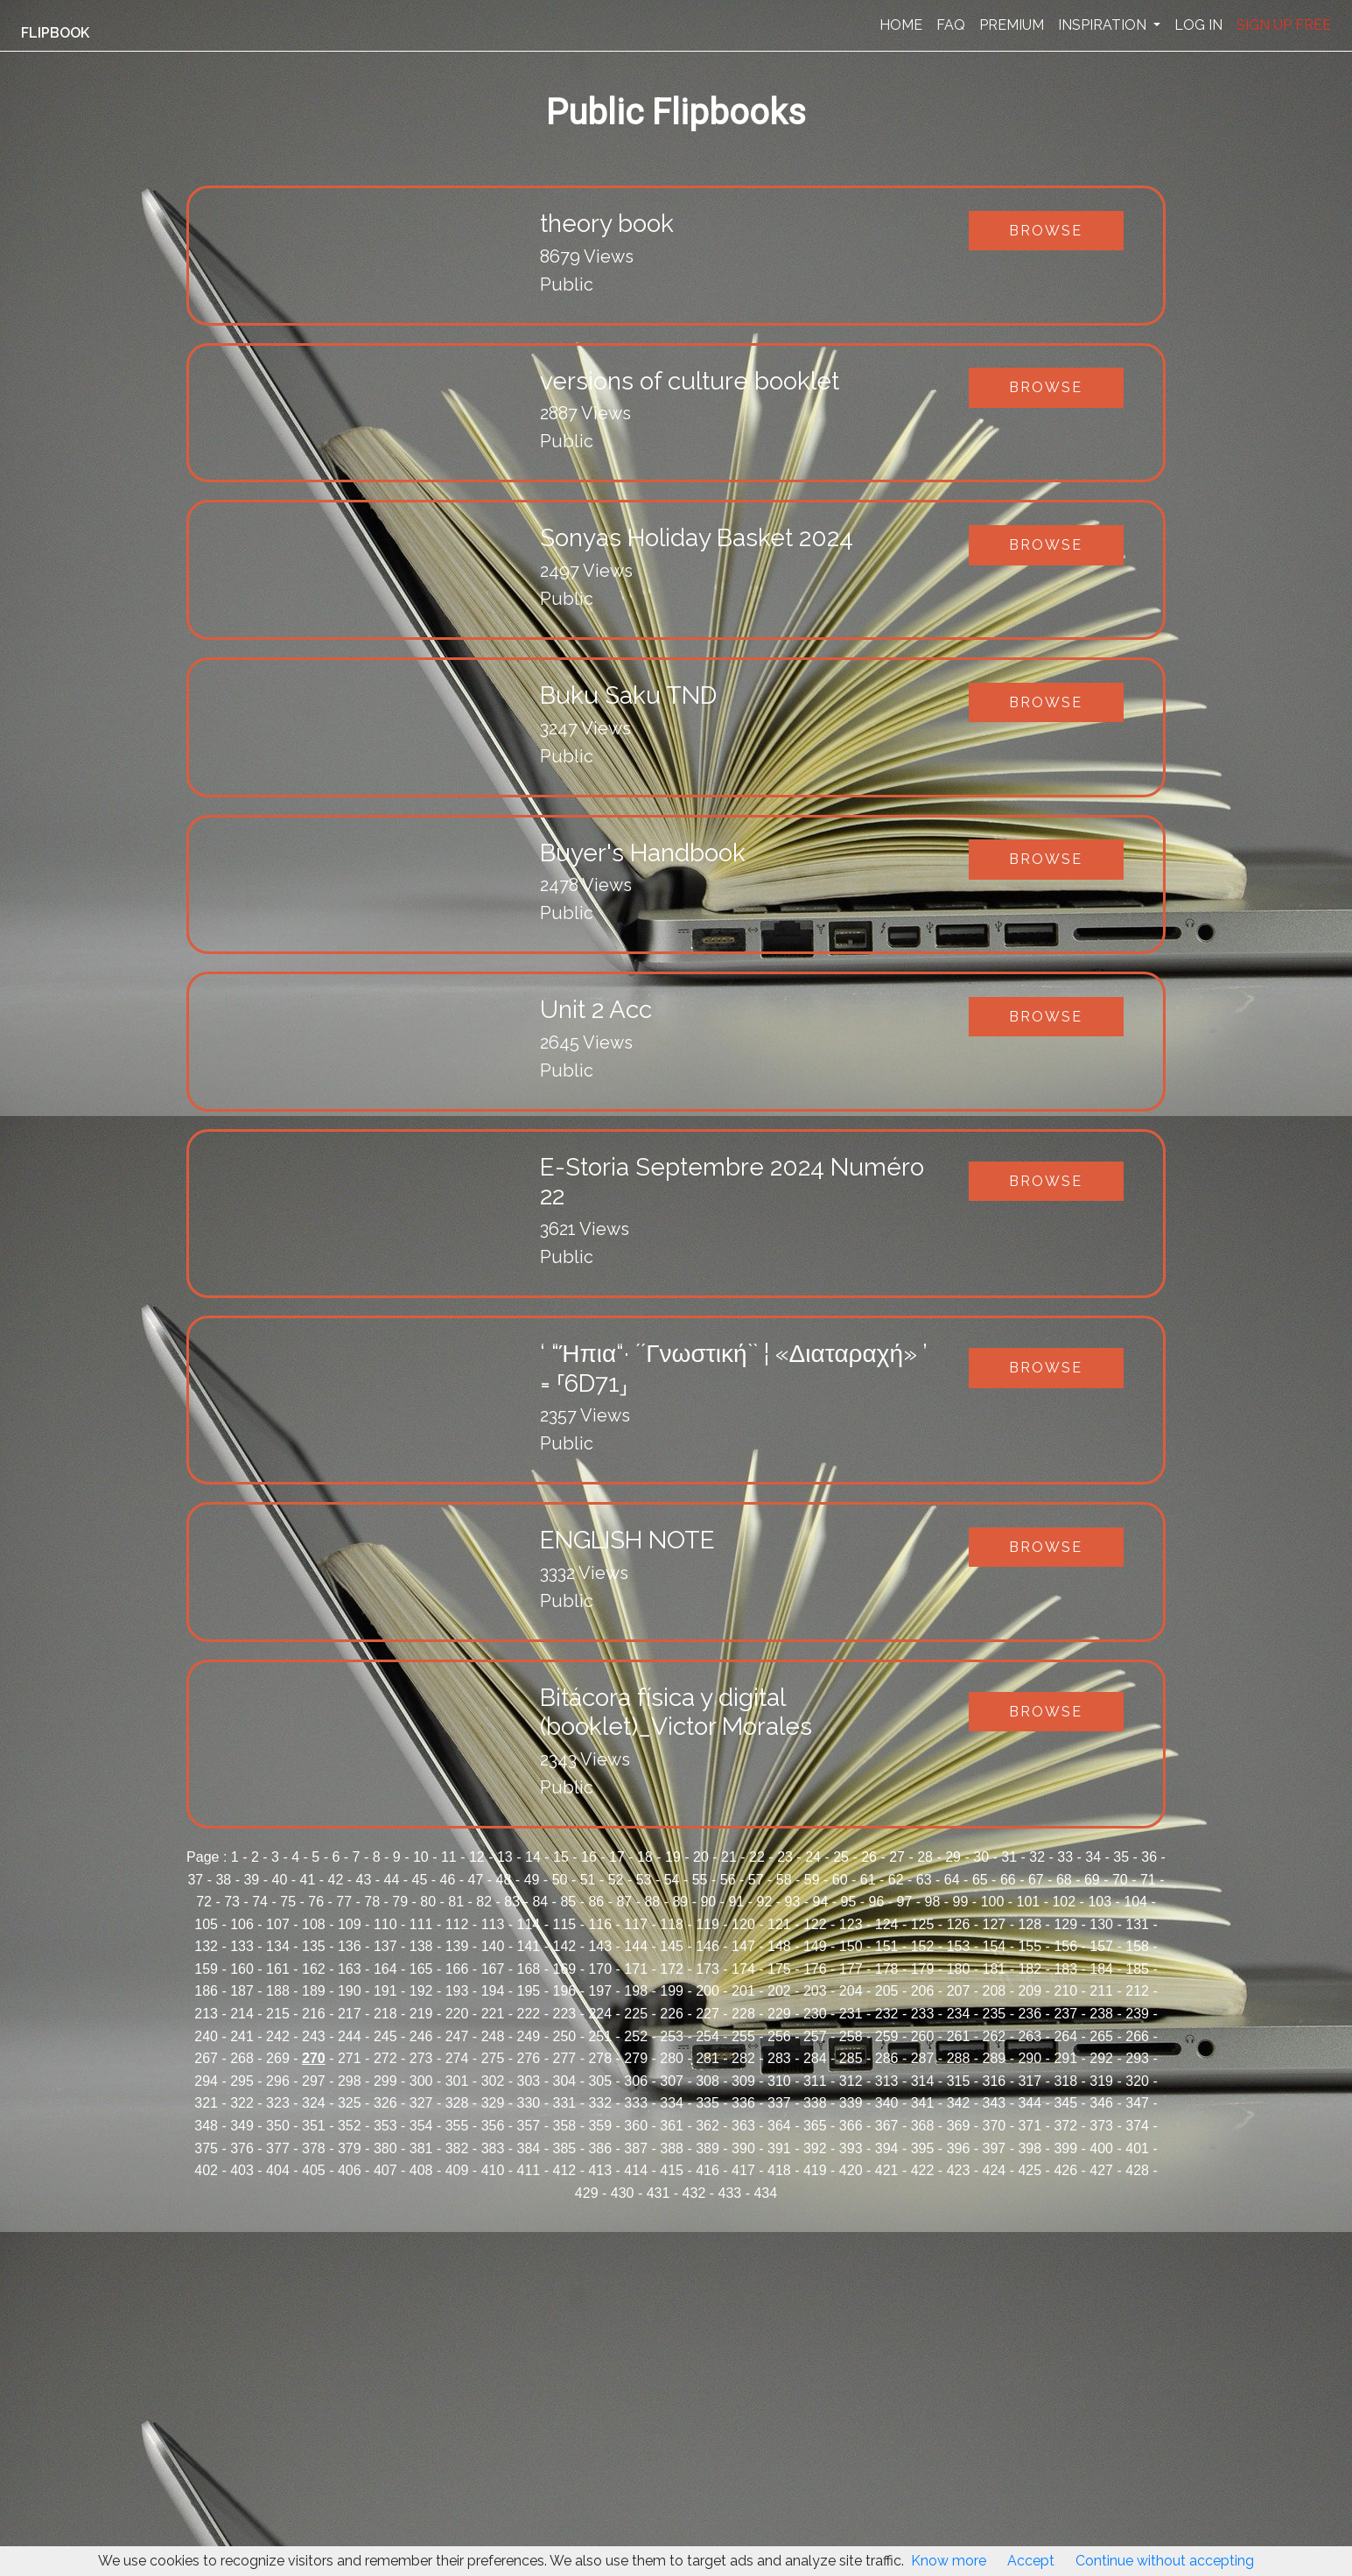 The width and height of the screenshot is (1352, 2576). What do you see at coordinates (564, 2013) in the screenshot?
I see `223` at bounding box center [564, 2013].